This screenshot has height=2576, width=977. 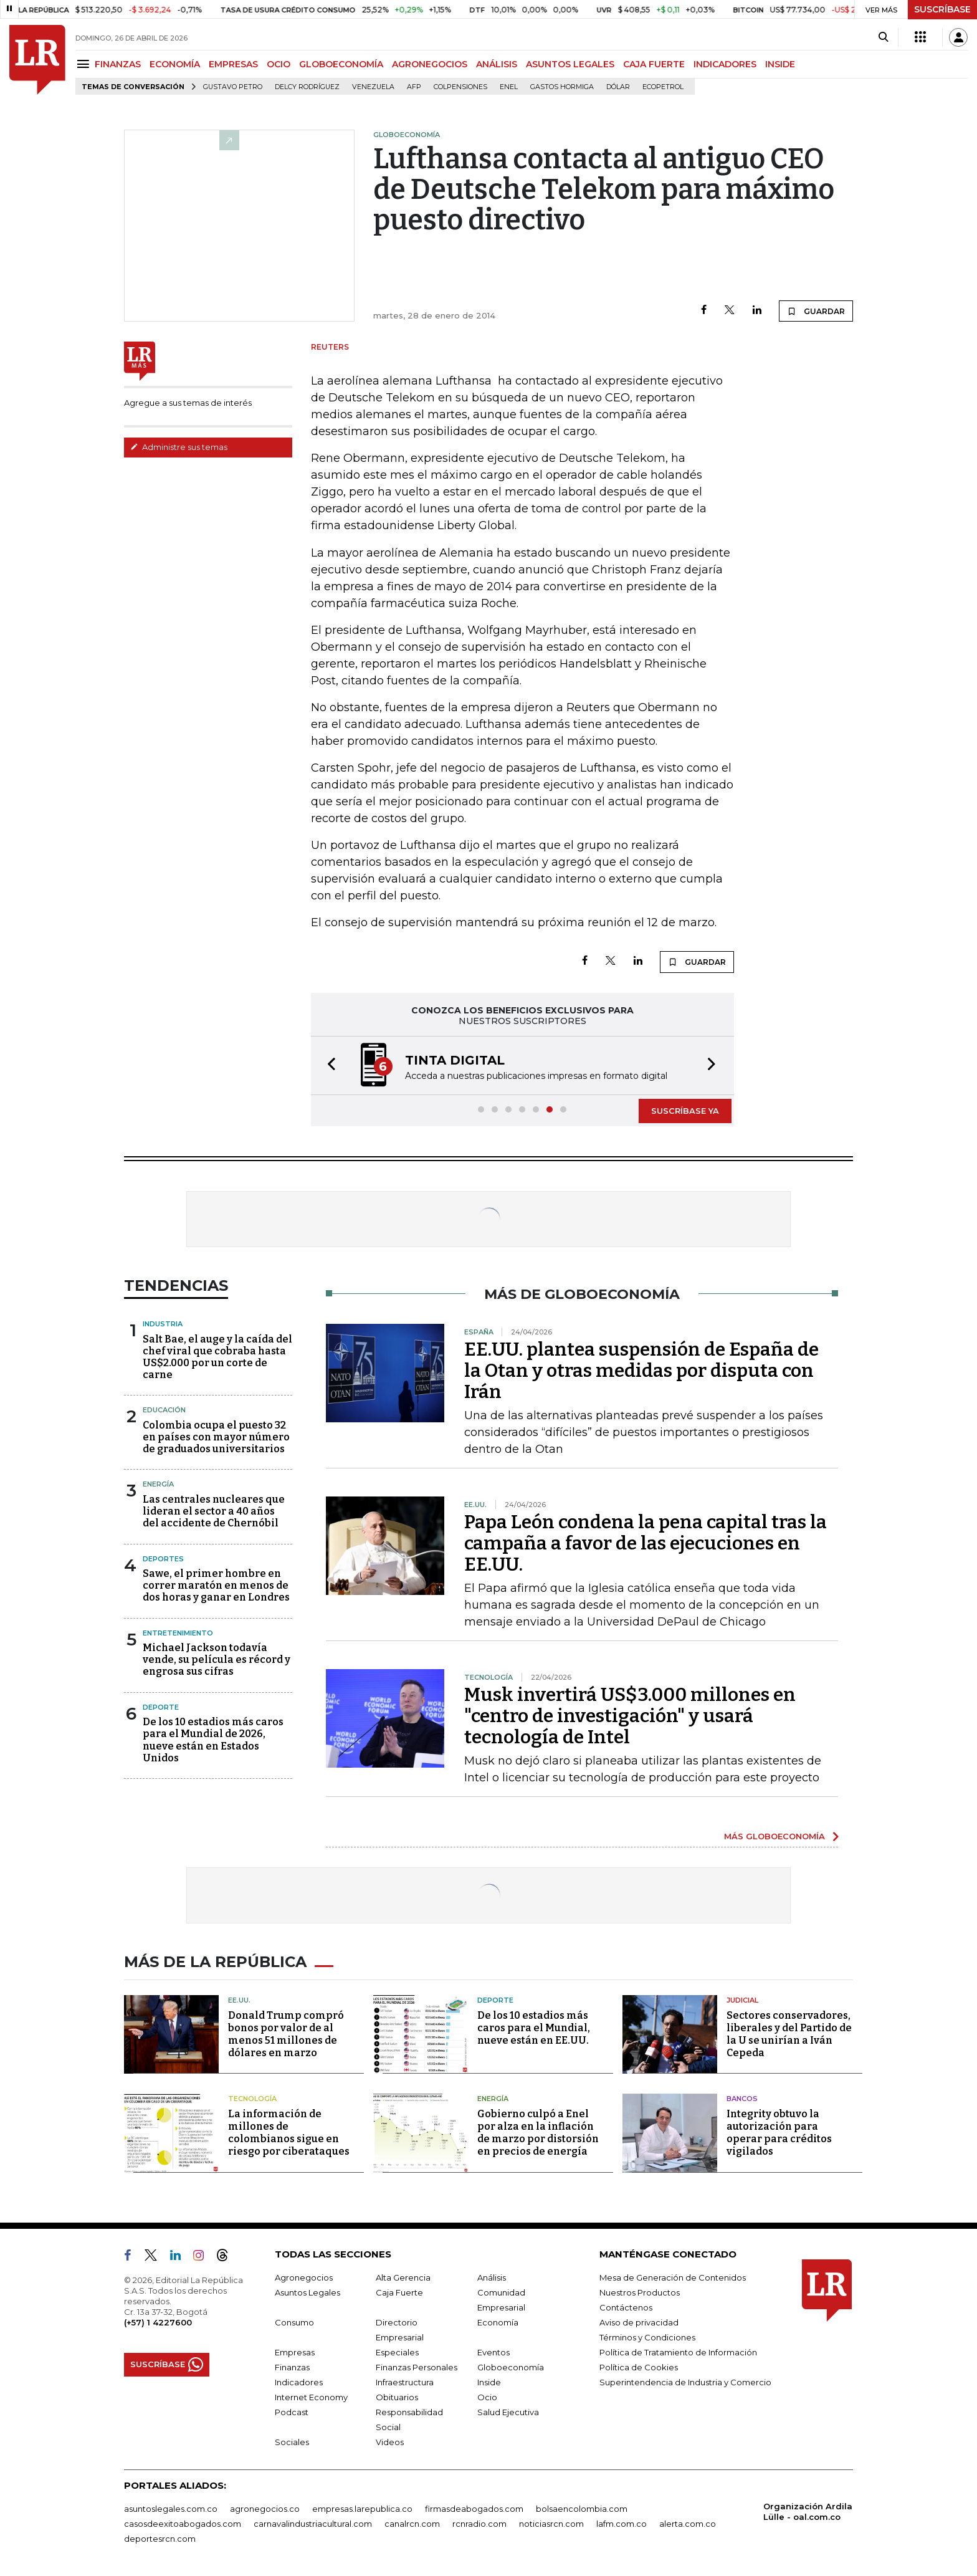 I want to click on Colombia ocupa el puesto 32 en países con mayor número de graduados universitarios, so click(x=216, y=1437).